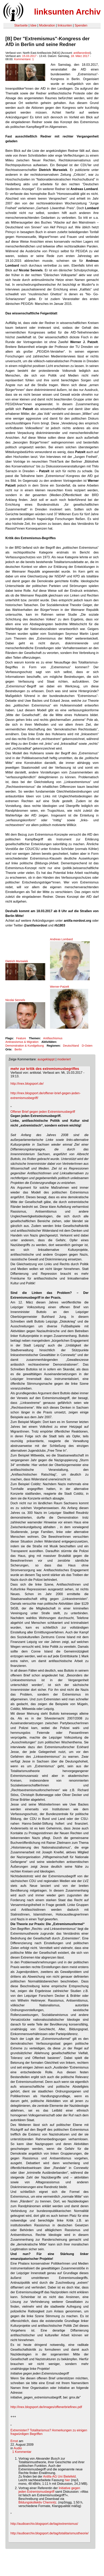 Image resolution: width=104 pixels, height=2576 pixels. I want to click on D-Osten, so click(87, 1045).